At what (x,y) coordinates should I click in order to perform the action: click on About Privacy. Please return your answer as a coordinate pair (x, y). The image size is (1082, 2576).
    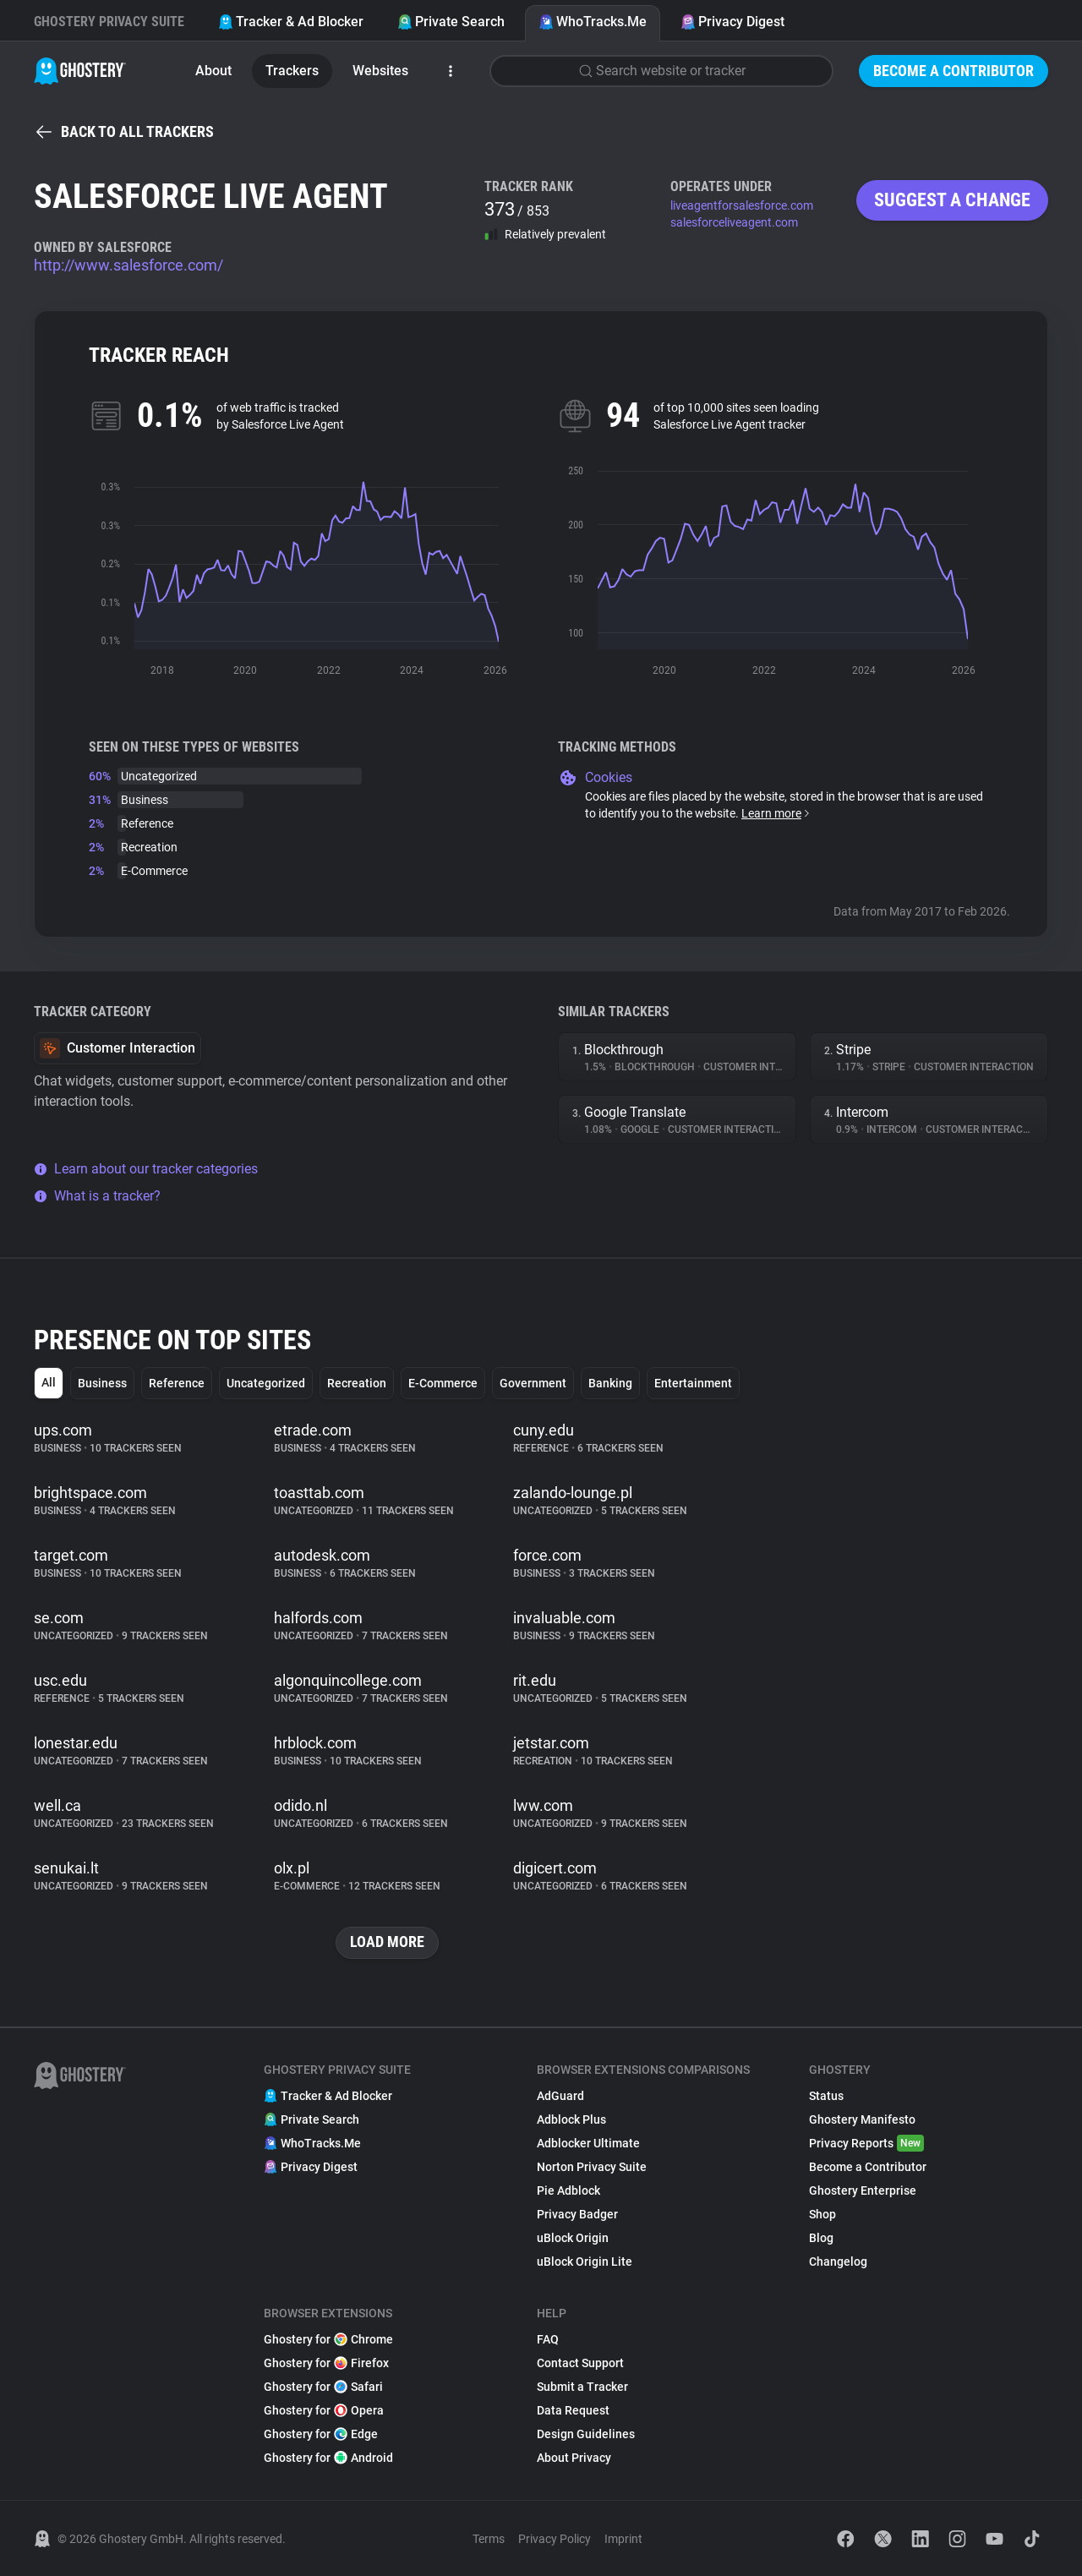
    Looking at the image, I should click on (574, 2457).